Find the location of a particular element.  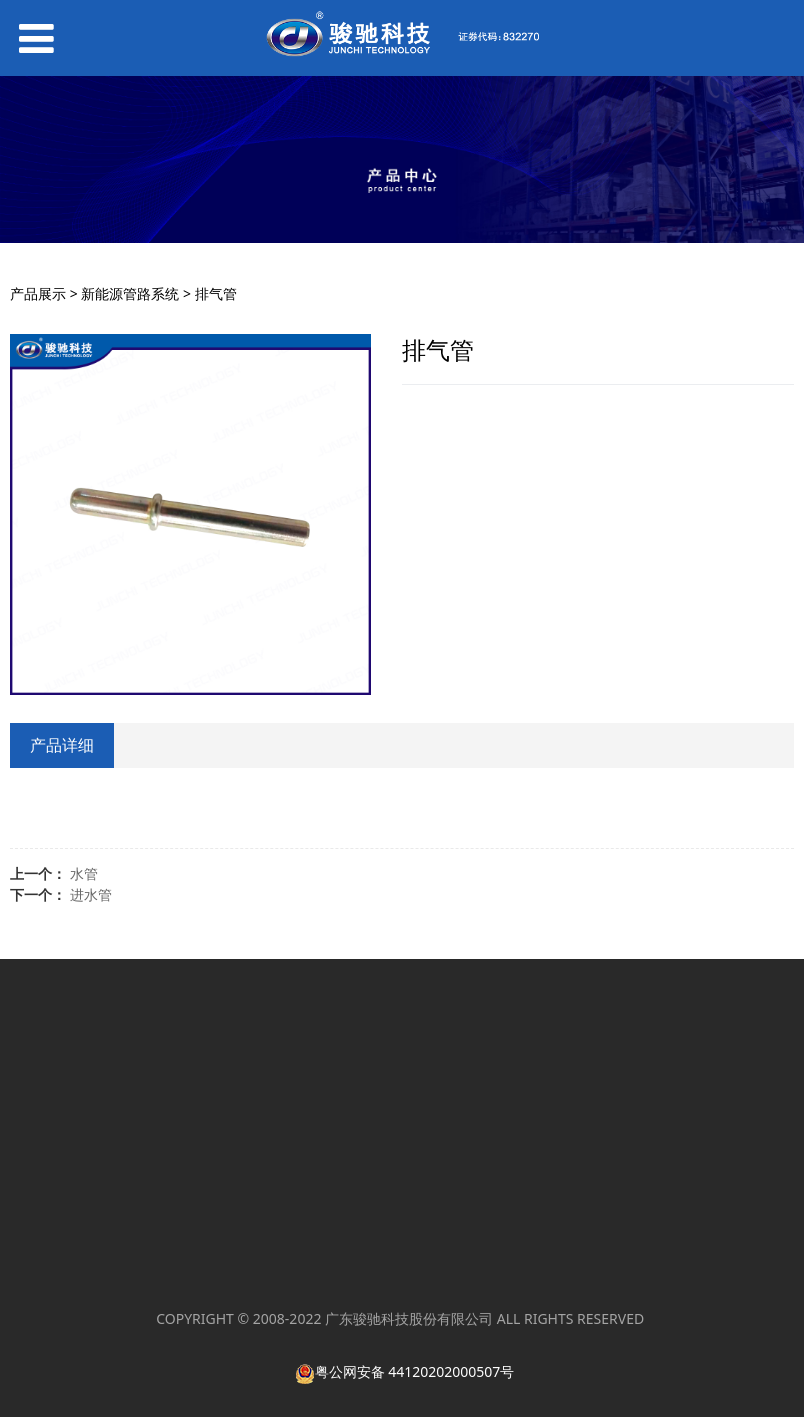

水管 is located at coordinates (84, 873).